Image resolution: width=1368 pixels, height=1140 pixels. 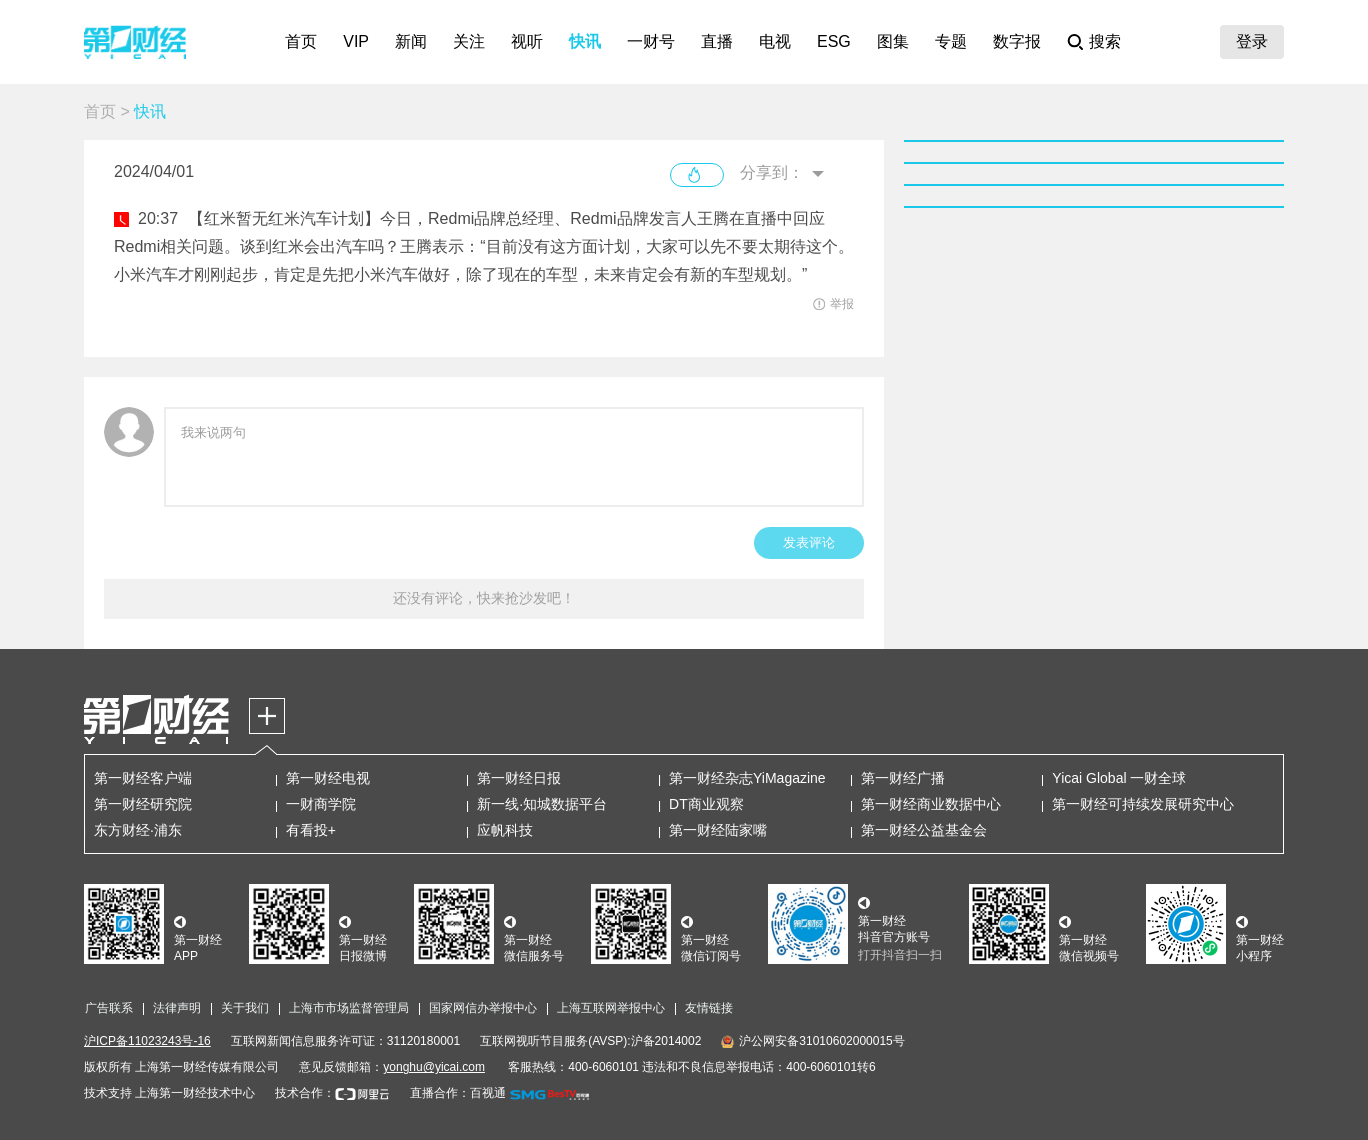 I want to click on 友情链接, so click(x=709, y=1008).